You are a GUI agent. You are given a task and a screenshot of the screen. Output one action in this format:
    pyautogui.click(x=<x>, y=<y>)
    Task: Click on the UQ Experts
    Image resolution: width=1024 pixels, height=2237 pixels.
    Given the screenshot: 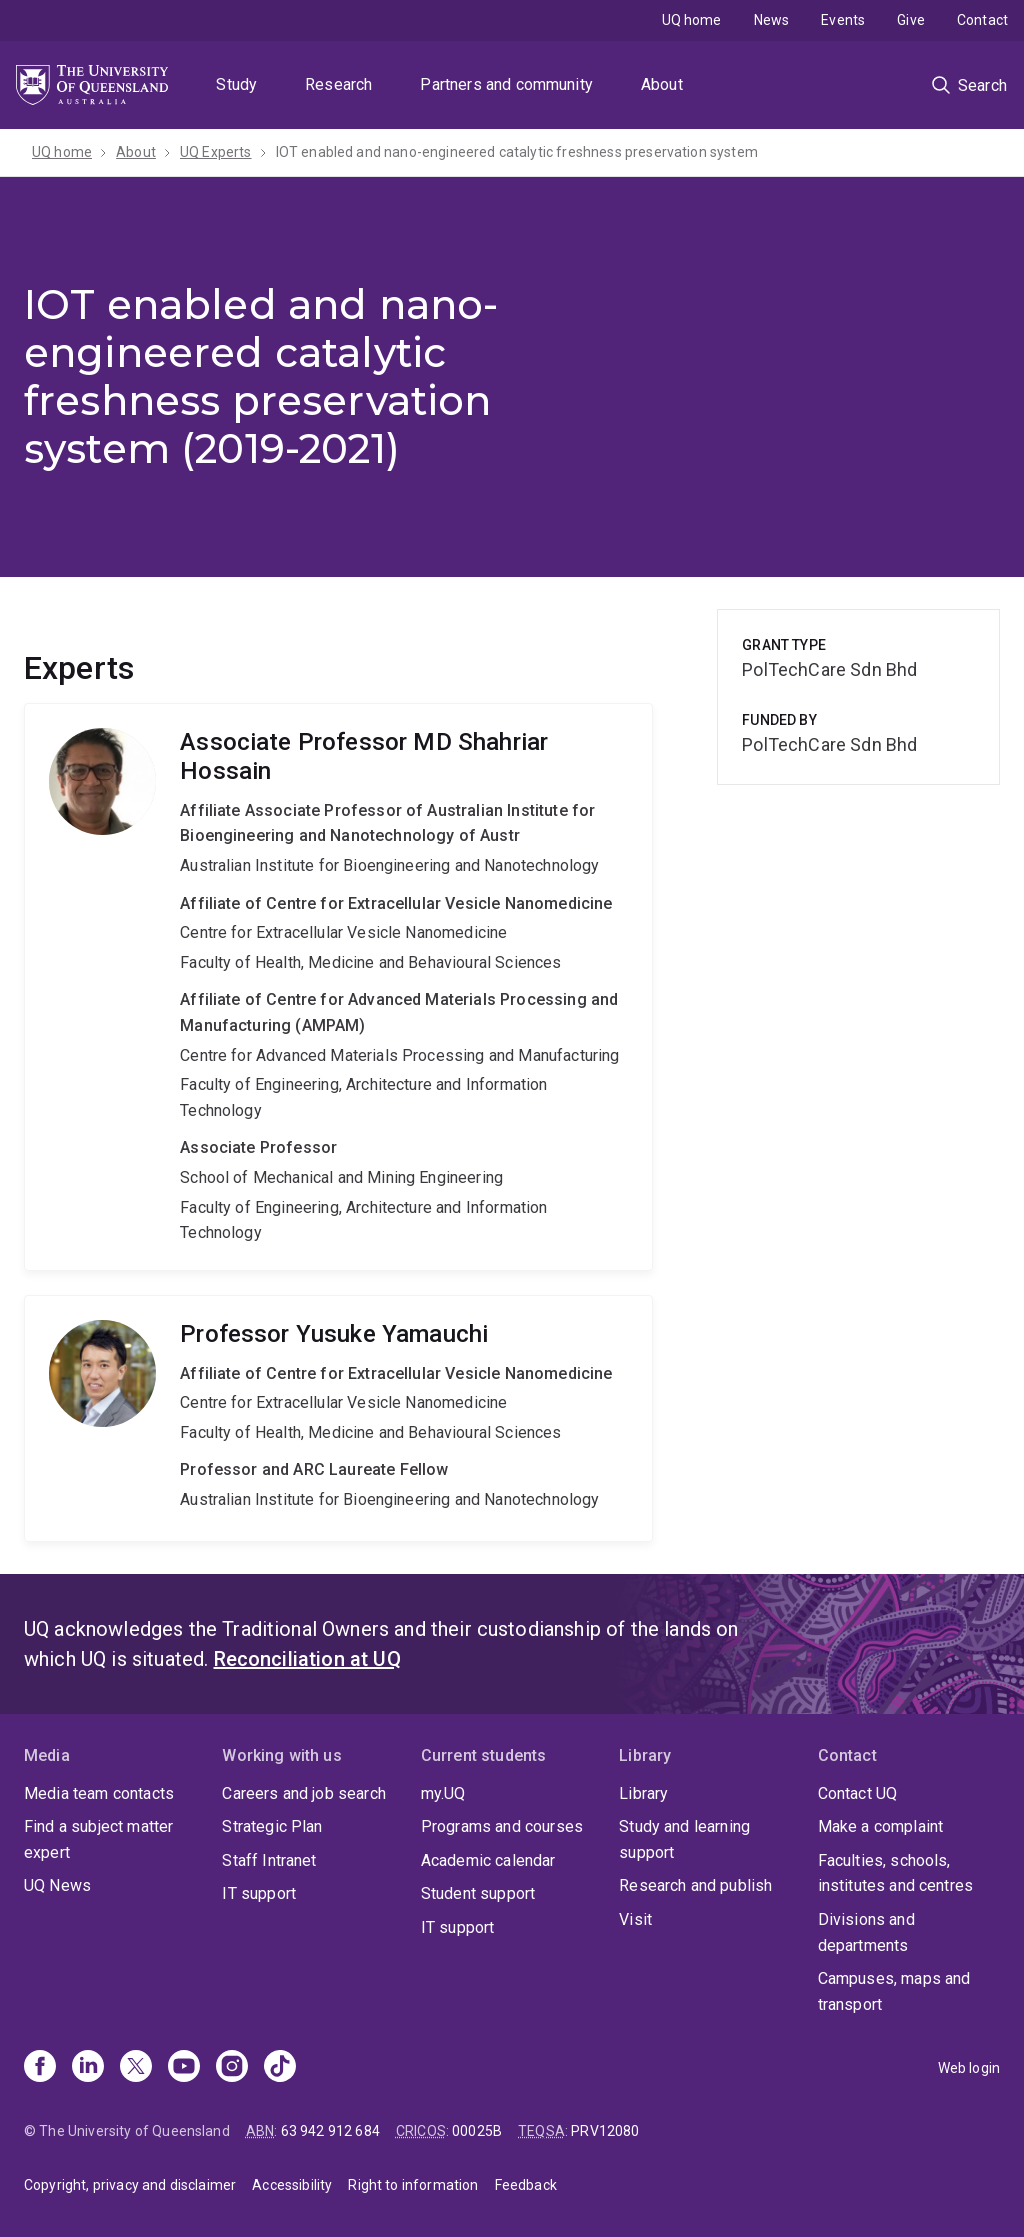 What is the action you would take?
    pyautogui.click(x=216, y=152)
    